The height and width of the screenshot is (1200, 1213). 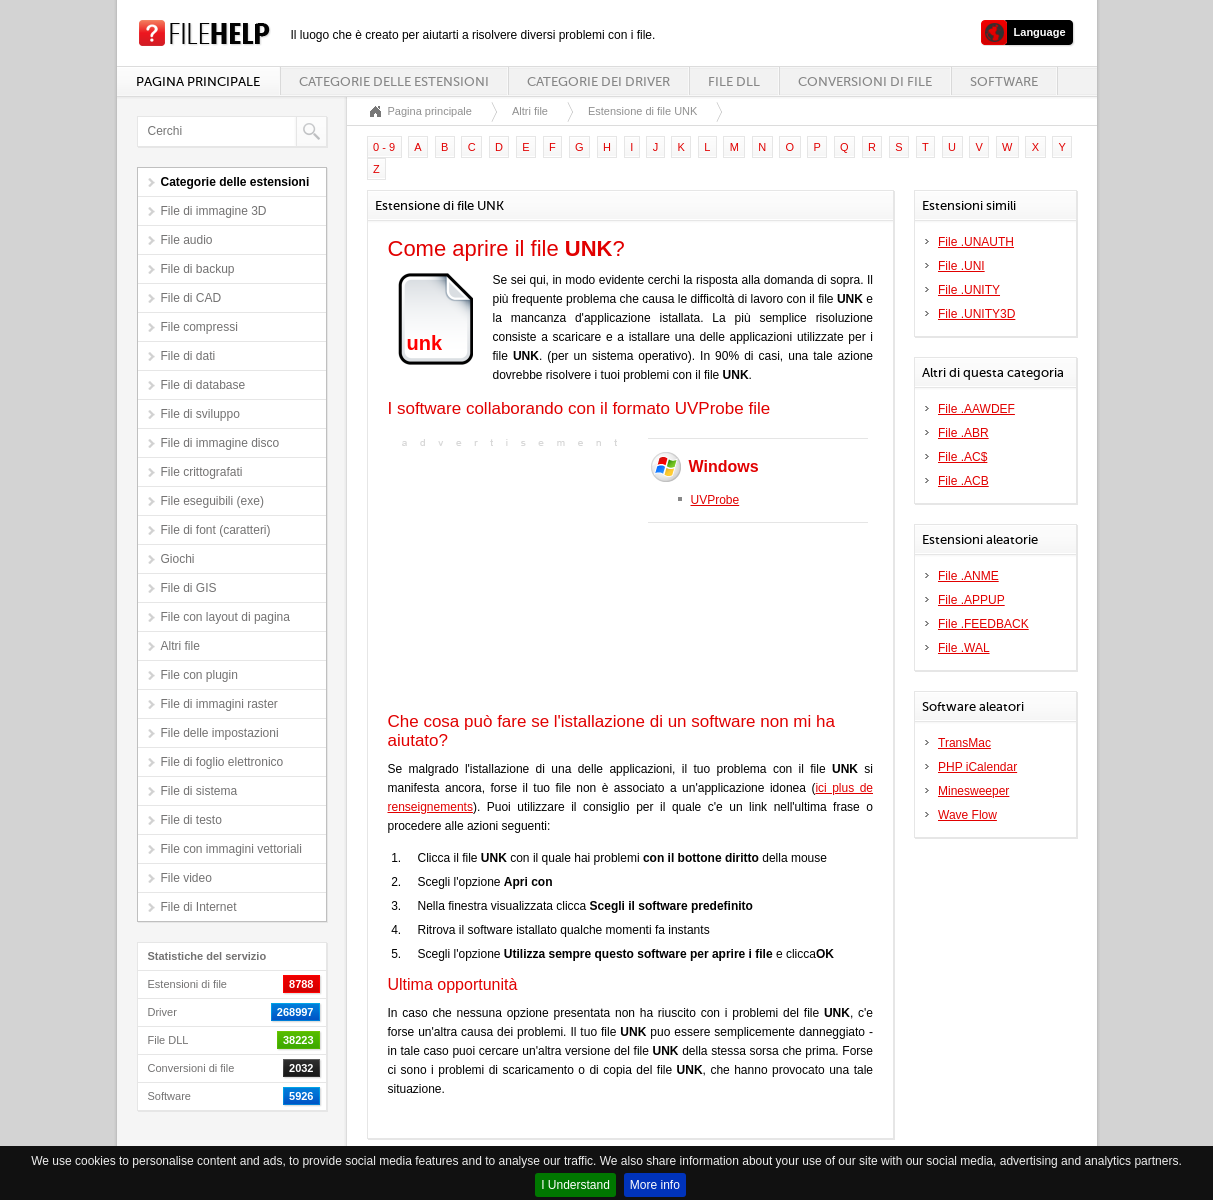 What do you see at coordinates (198, 269) in the screenshot?
I see `File di backup` at bounding box center [198, 269].